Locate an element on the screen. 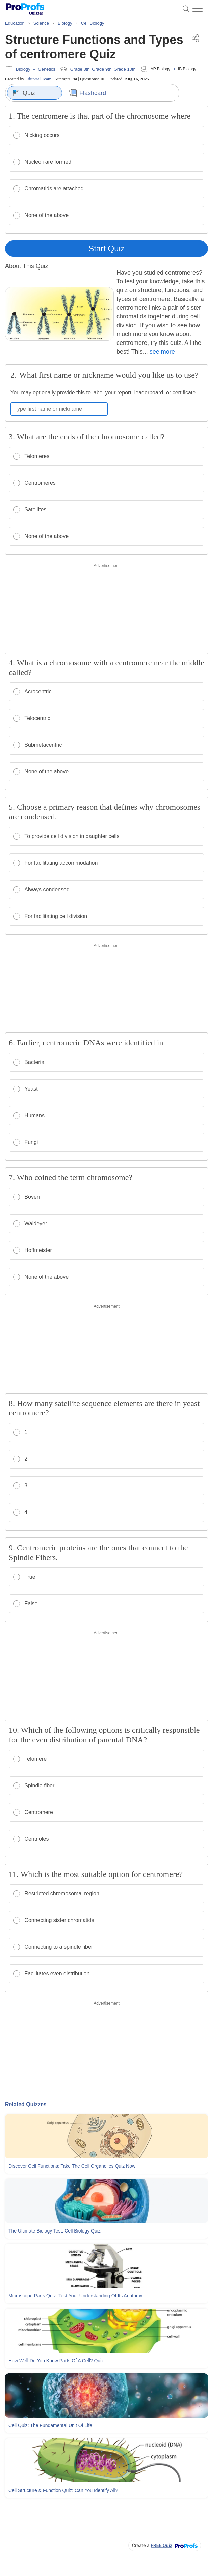  How Well Do You Know Parts Of A Cell? Quiz is located at coordinates (56, 2360).